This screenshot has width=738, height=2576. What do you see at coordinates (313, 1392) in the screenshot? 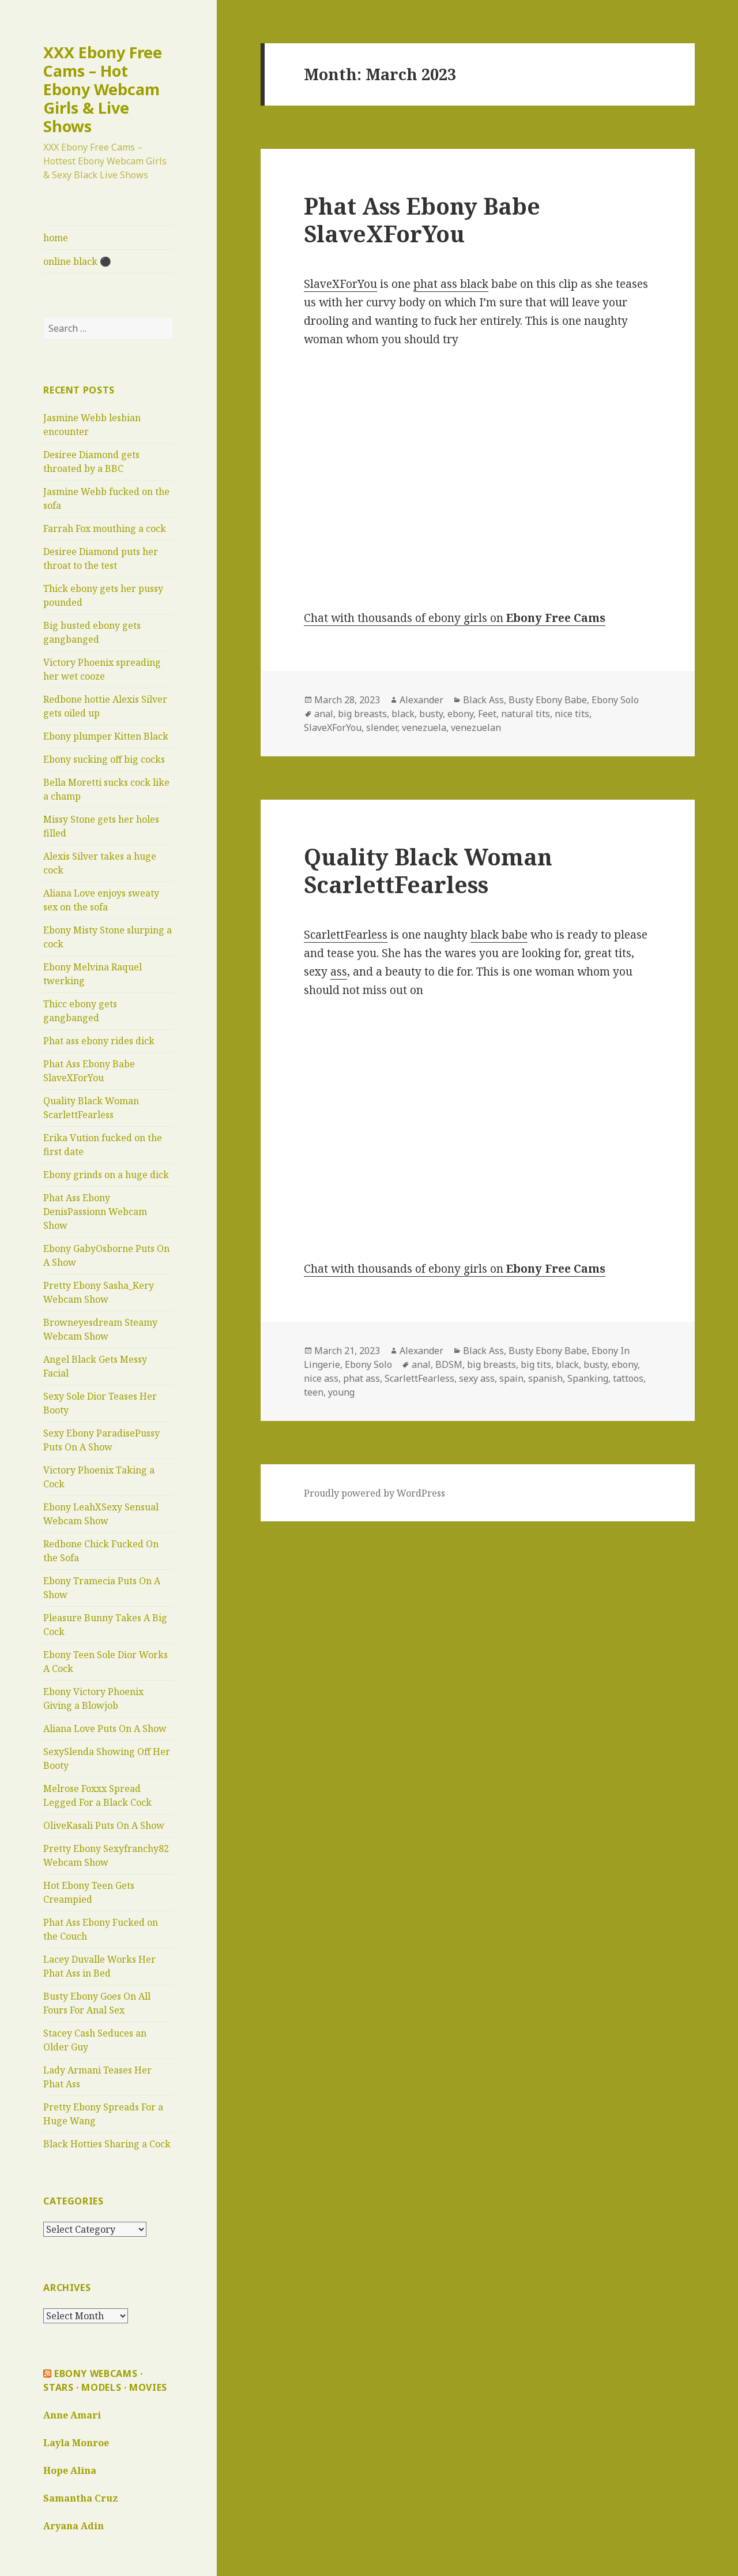
I see `teen` at bounding box center [313, 1392].